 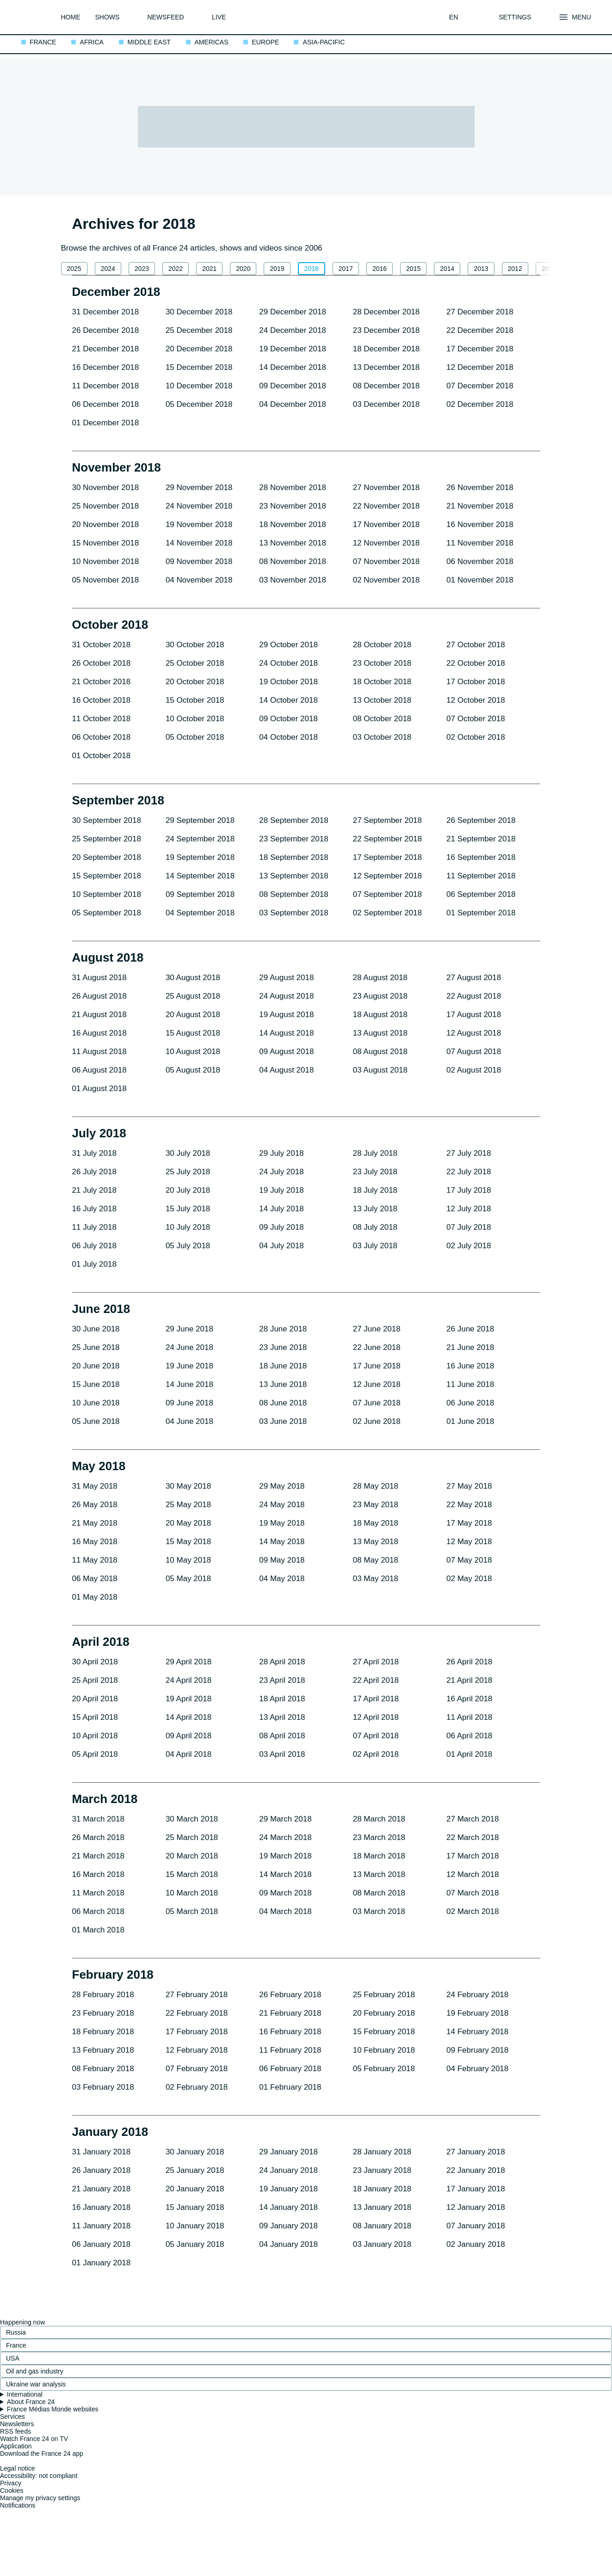 I want to click on 21 September 2018, so click(x=480, y=838).